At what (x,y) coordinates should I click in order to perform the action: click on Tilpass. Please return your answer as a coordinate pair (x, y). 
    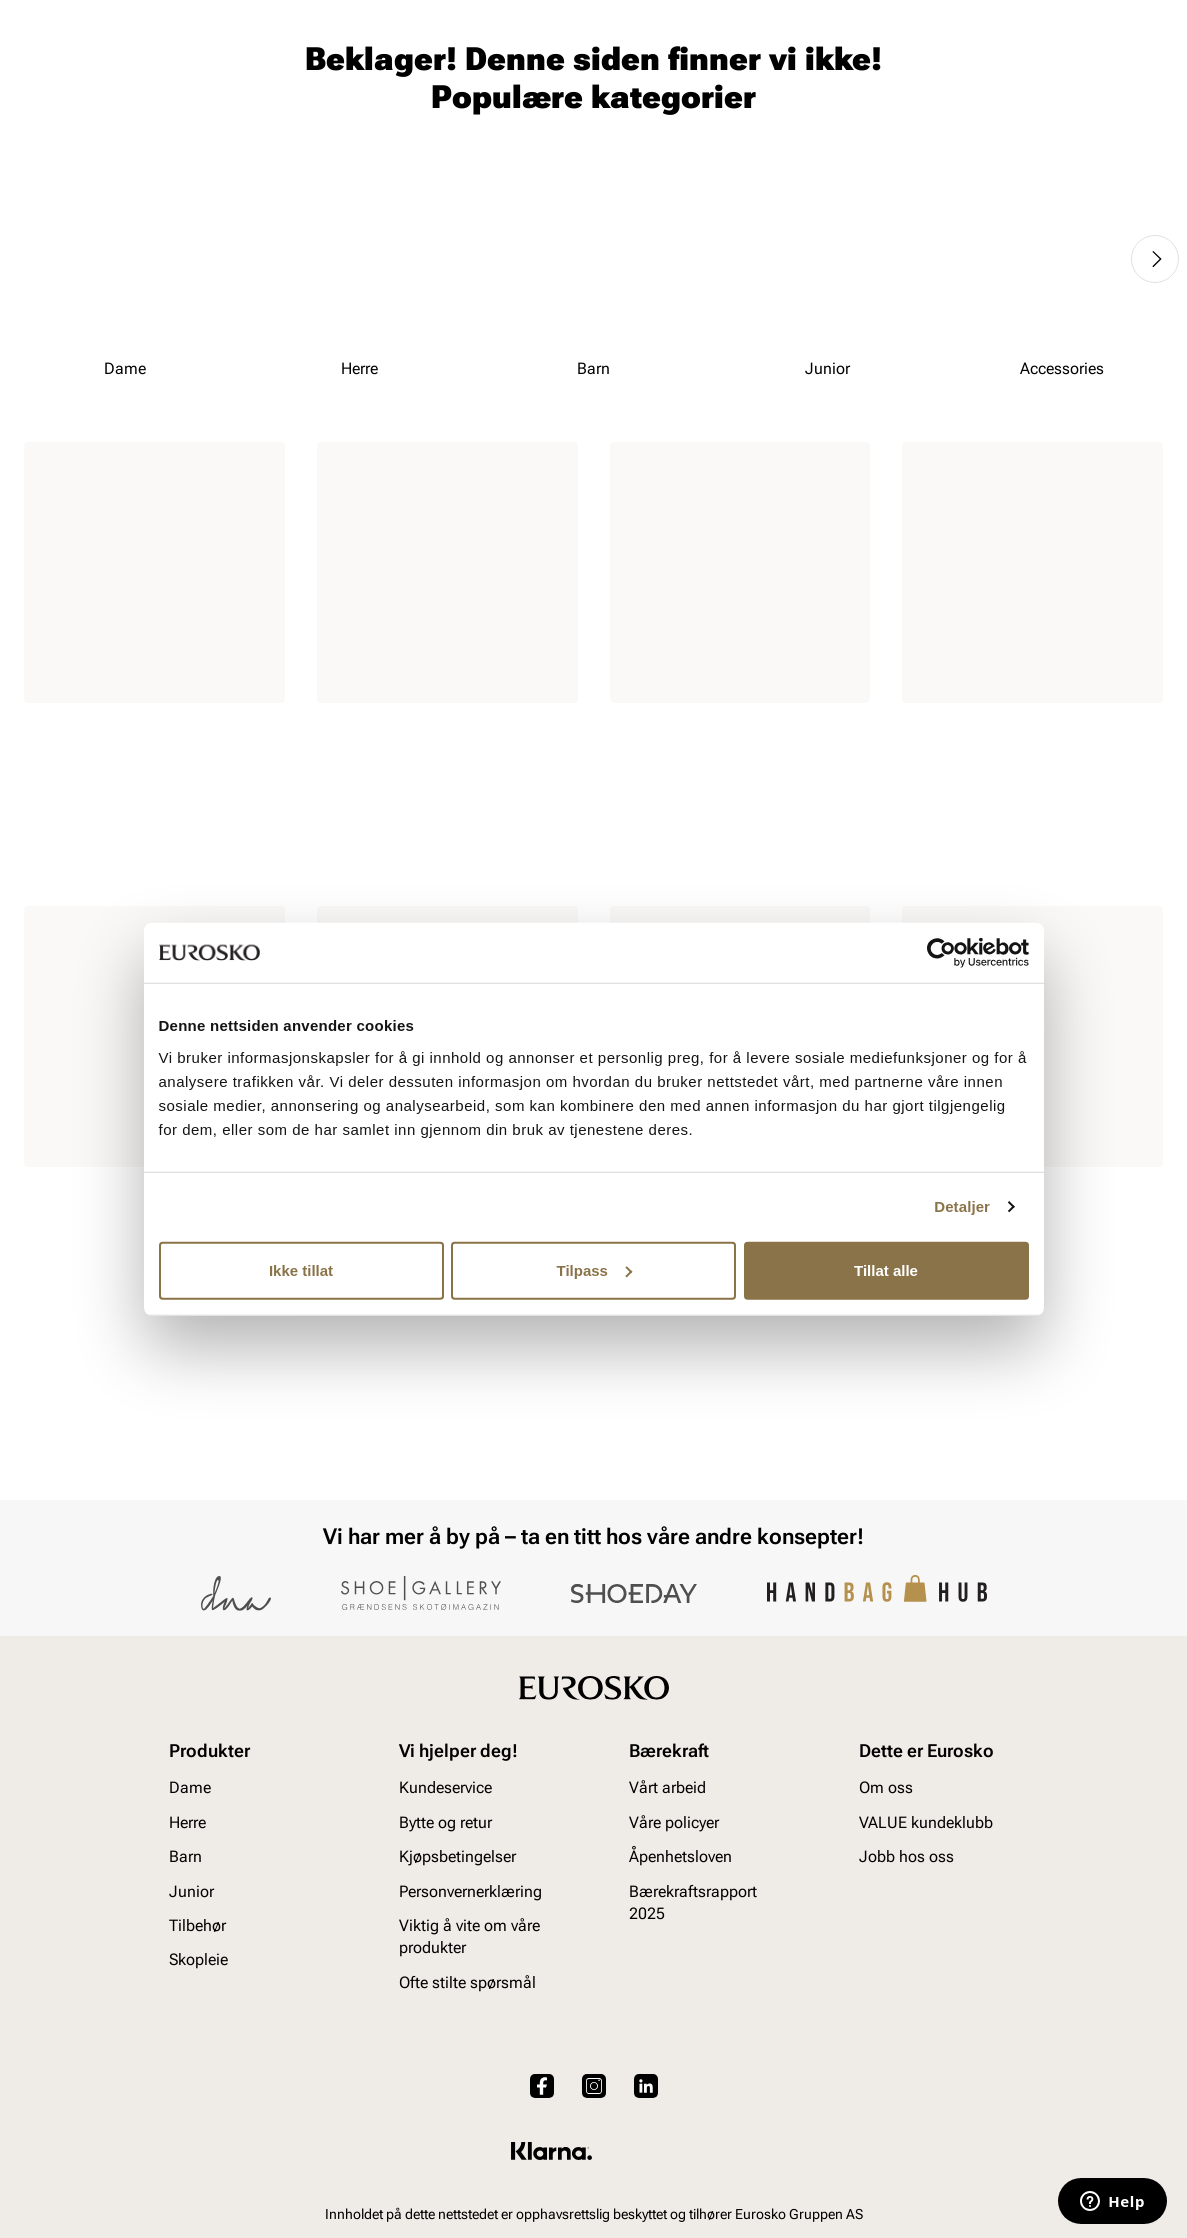
    Looking at the image, I should click on (594, 1269).